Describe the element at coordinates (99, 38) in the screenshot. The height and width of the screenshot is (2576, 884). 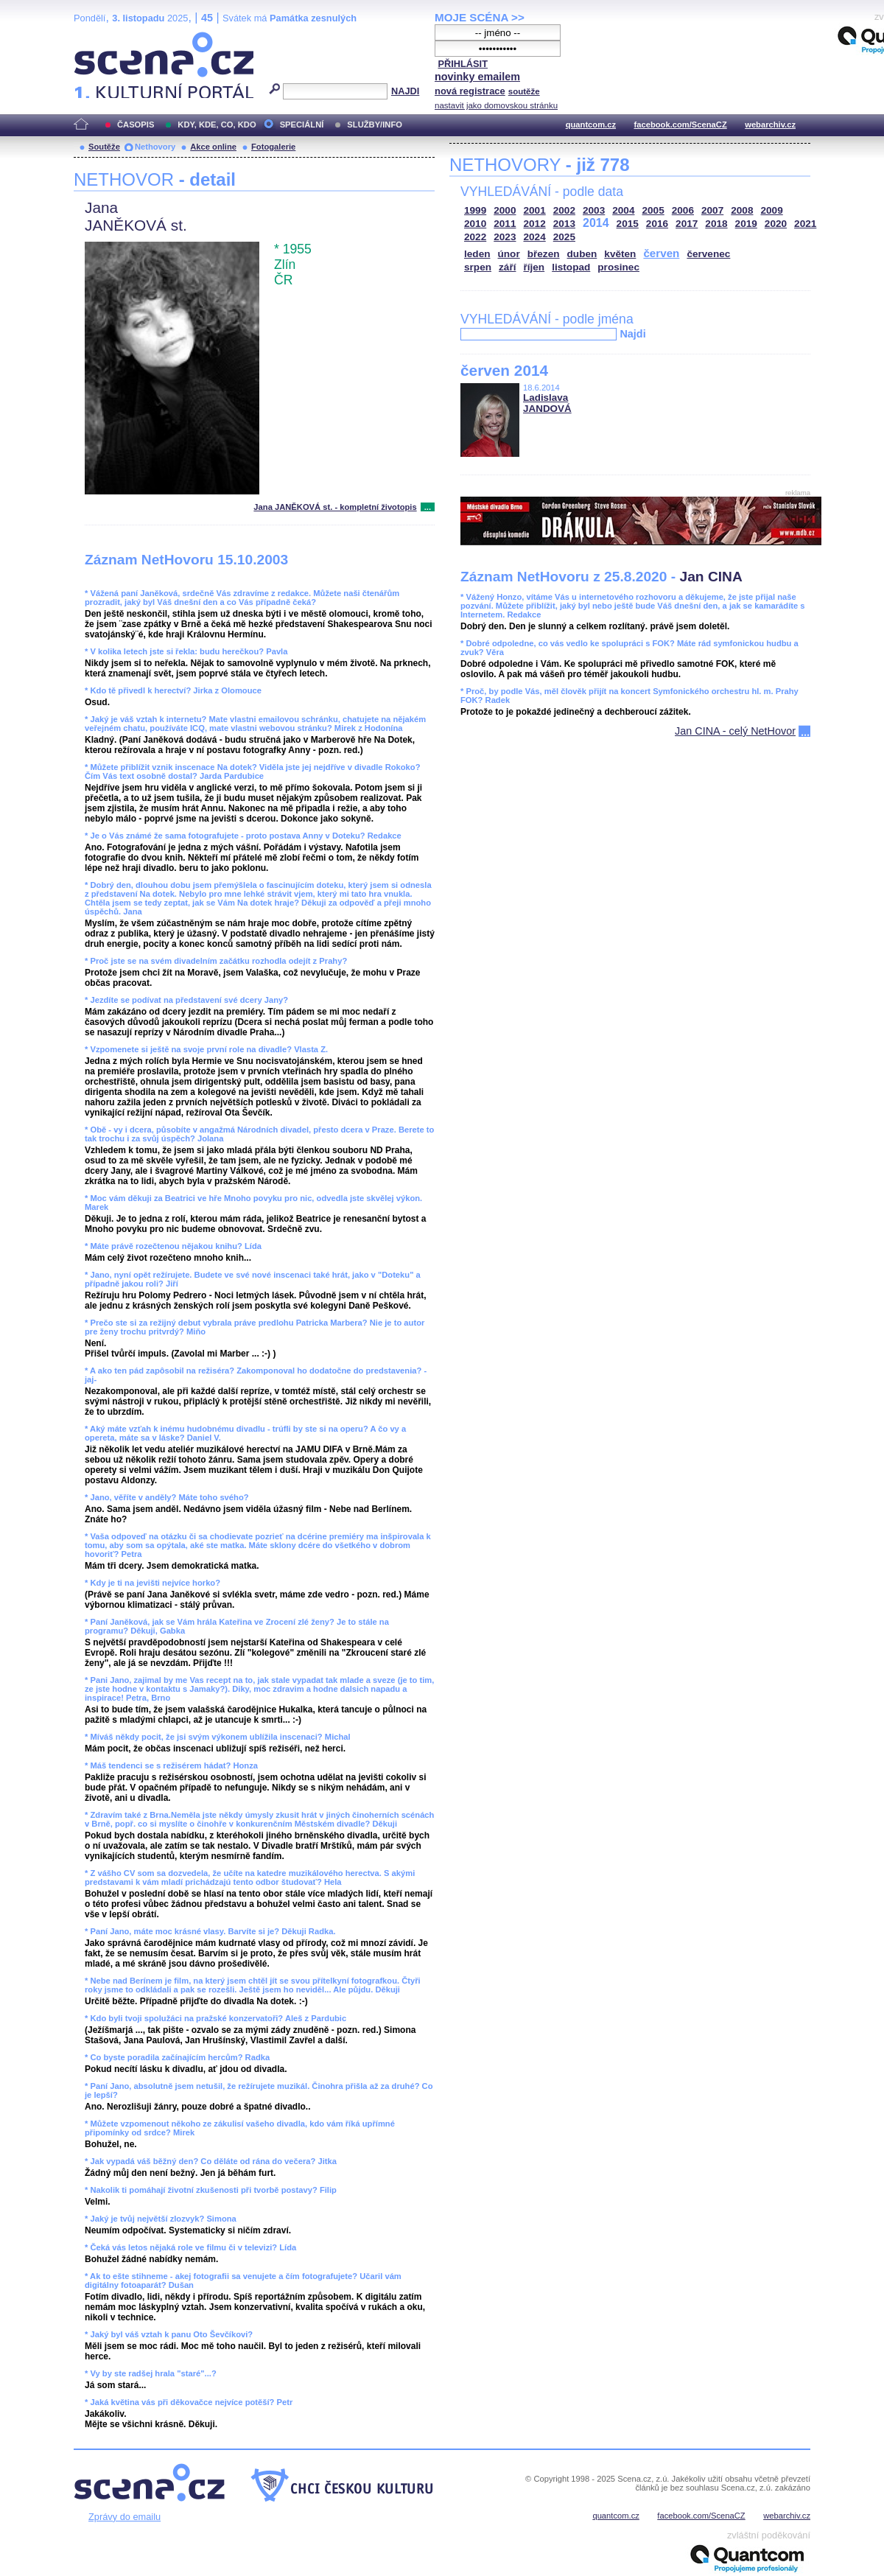
I see `Scéna.cz` at that location.